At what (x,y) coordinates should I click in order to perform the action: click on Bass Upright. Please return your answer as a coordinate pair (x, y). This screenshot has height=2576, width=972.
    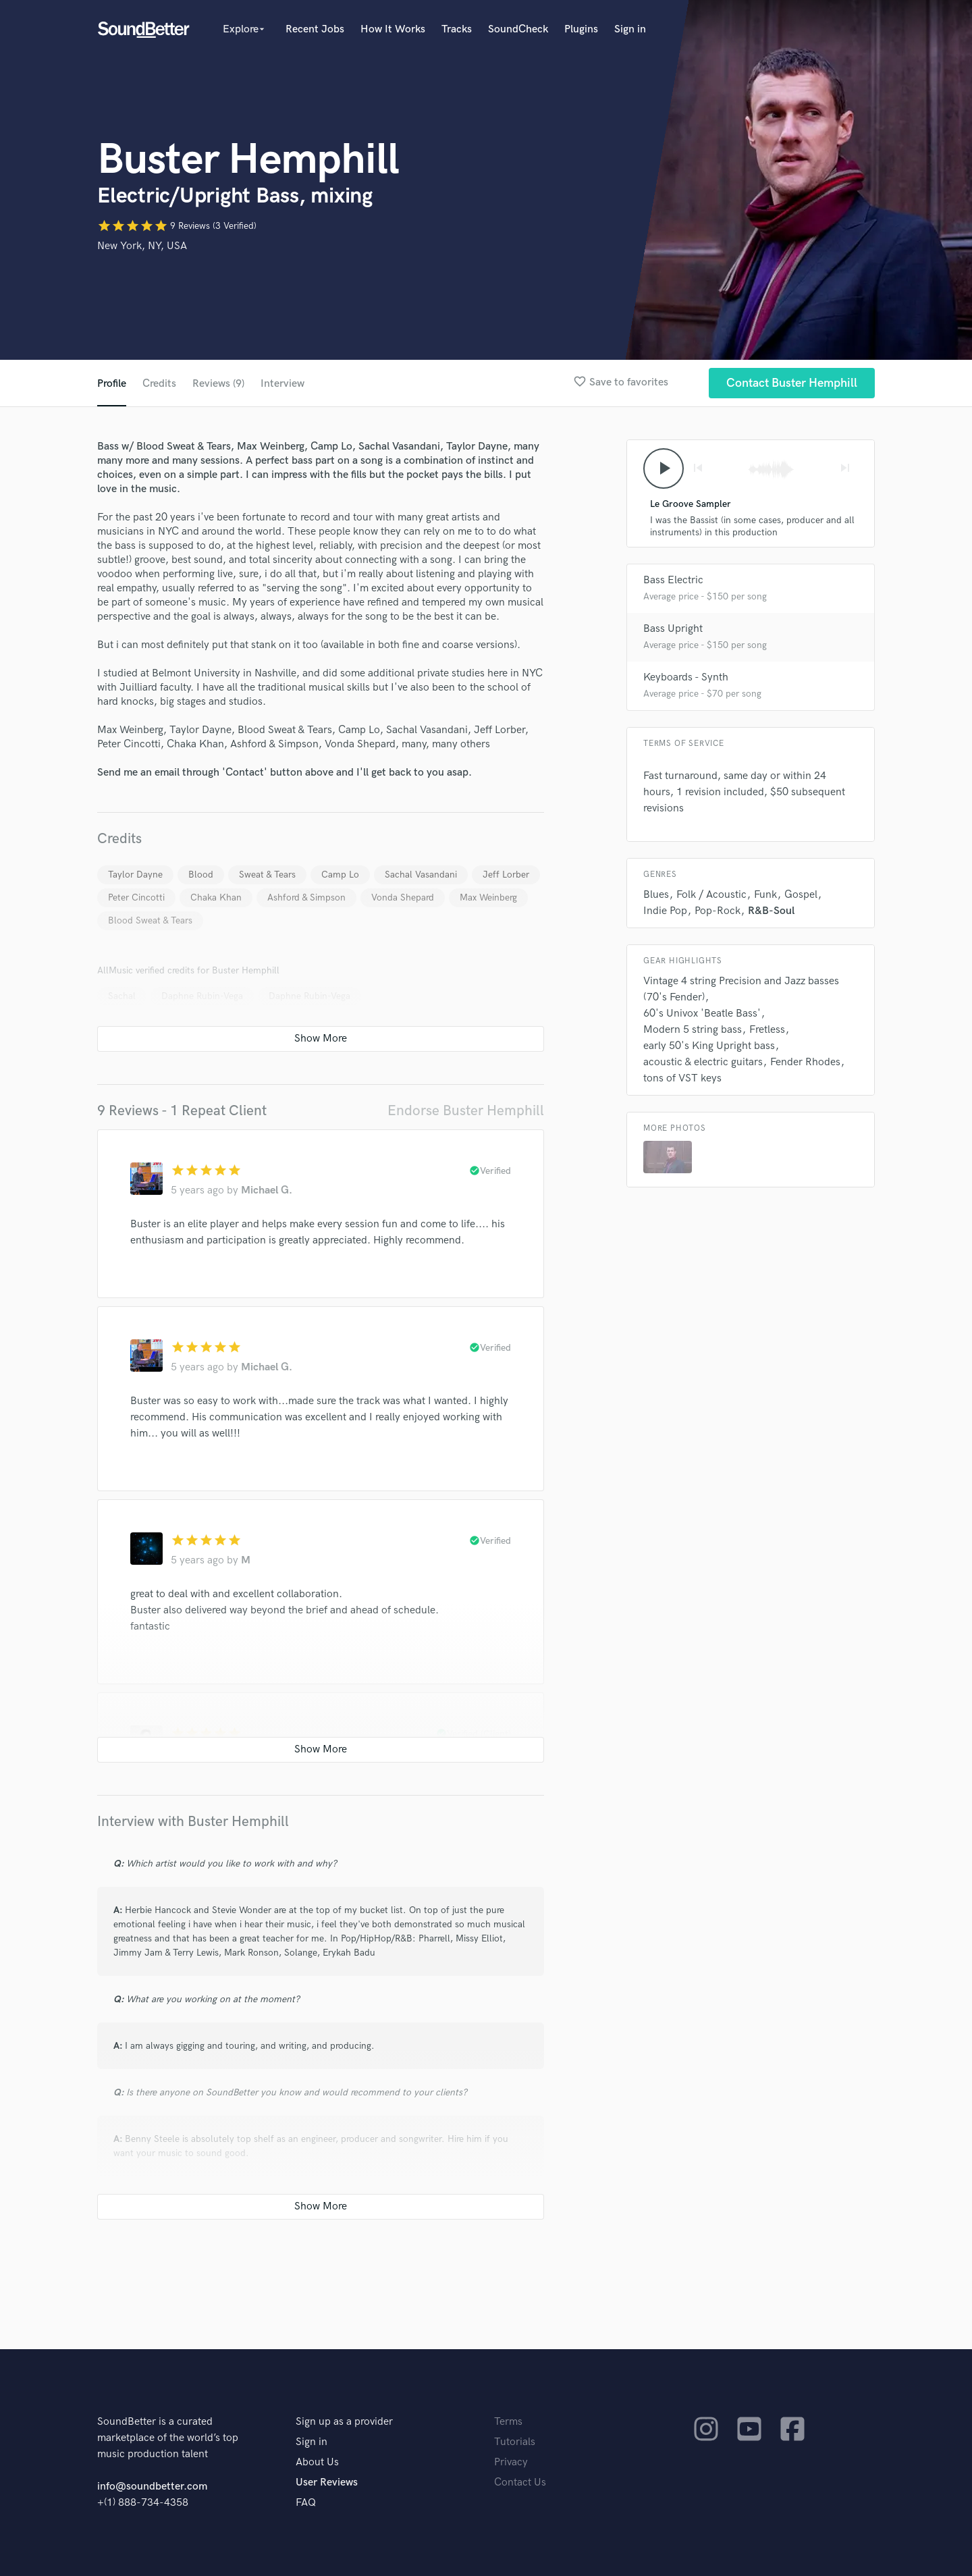
    Looking at the image, I should click on (673, 628).